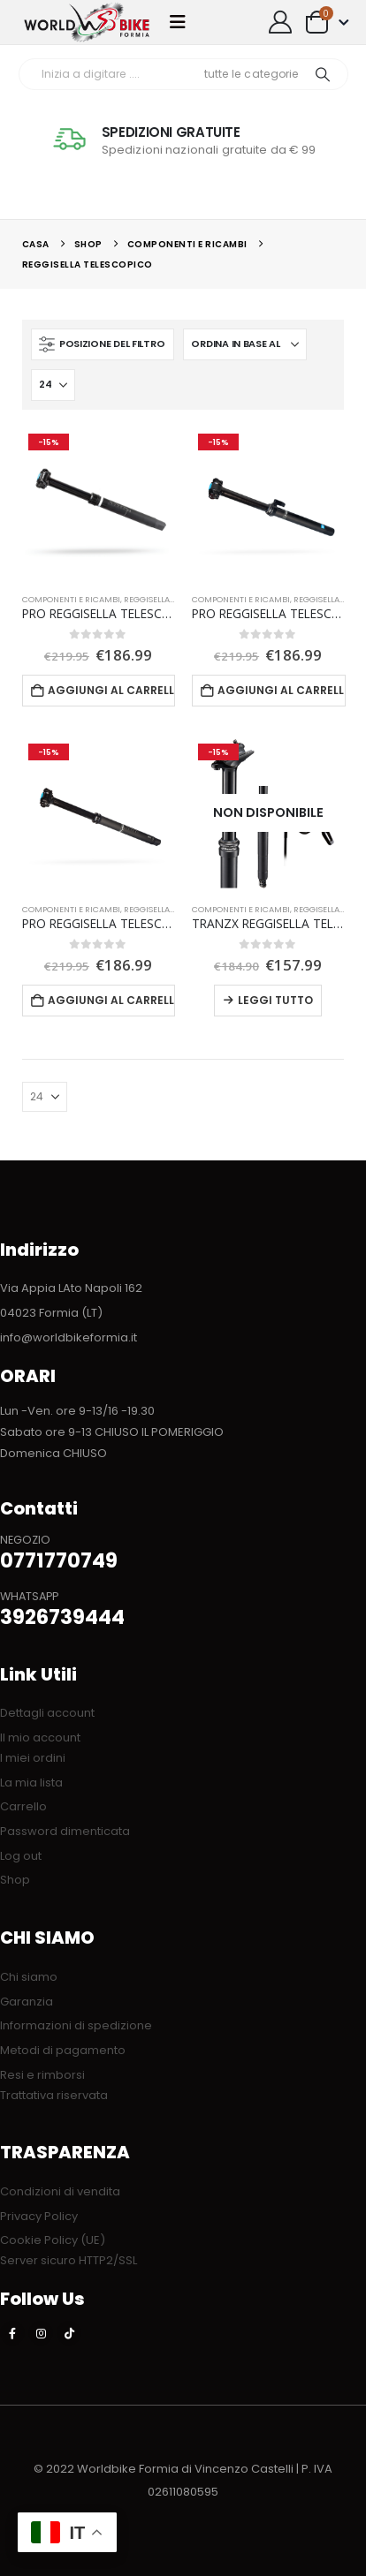 This screenshot has width=366, height=2576. I want to click on Server sicuro HTTP2/SSL, so click(68, 2260).